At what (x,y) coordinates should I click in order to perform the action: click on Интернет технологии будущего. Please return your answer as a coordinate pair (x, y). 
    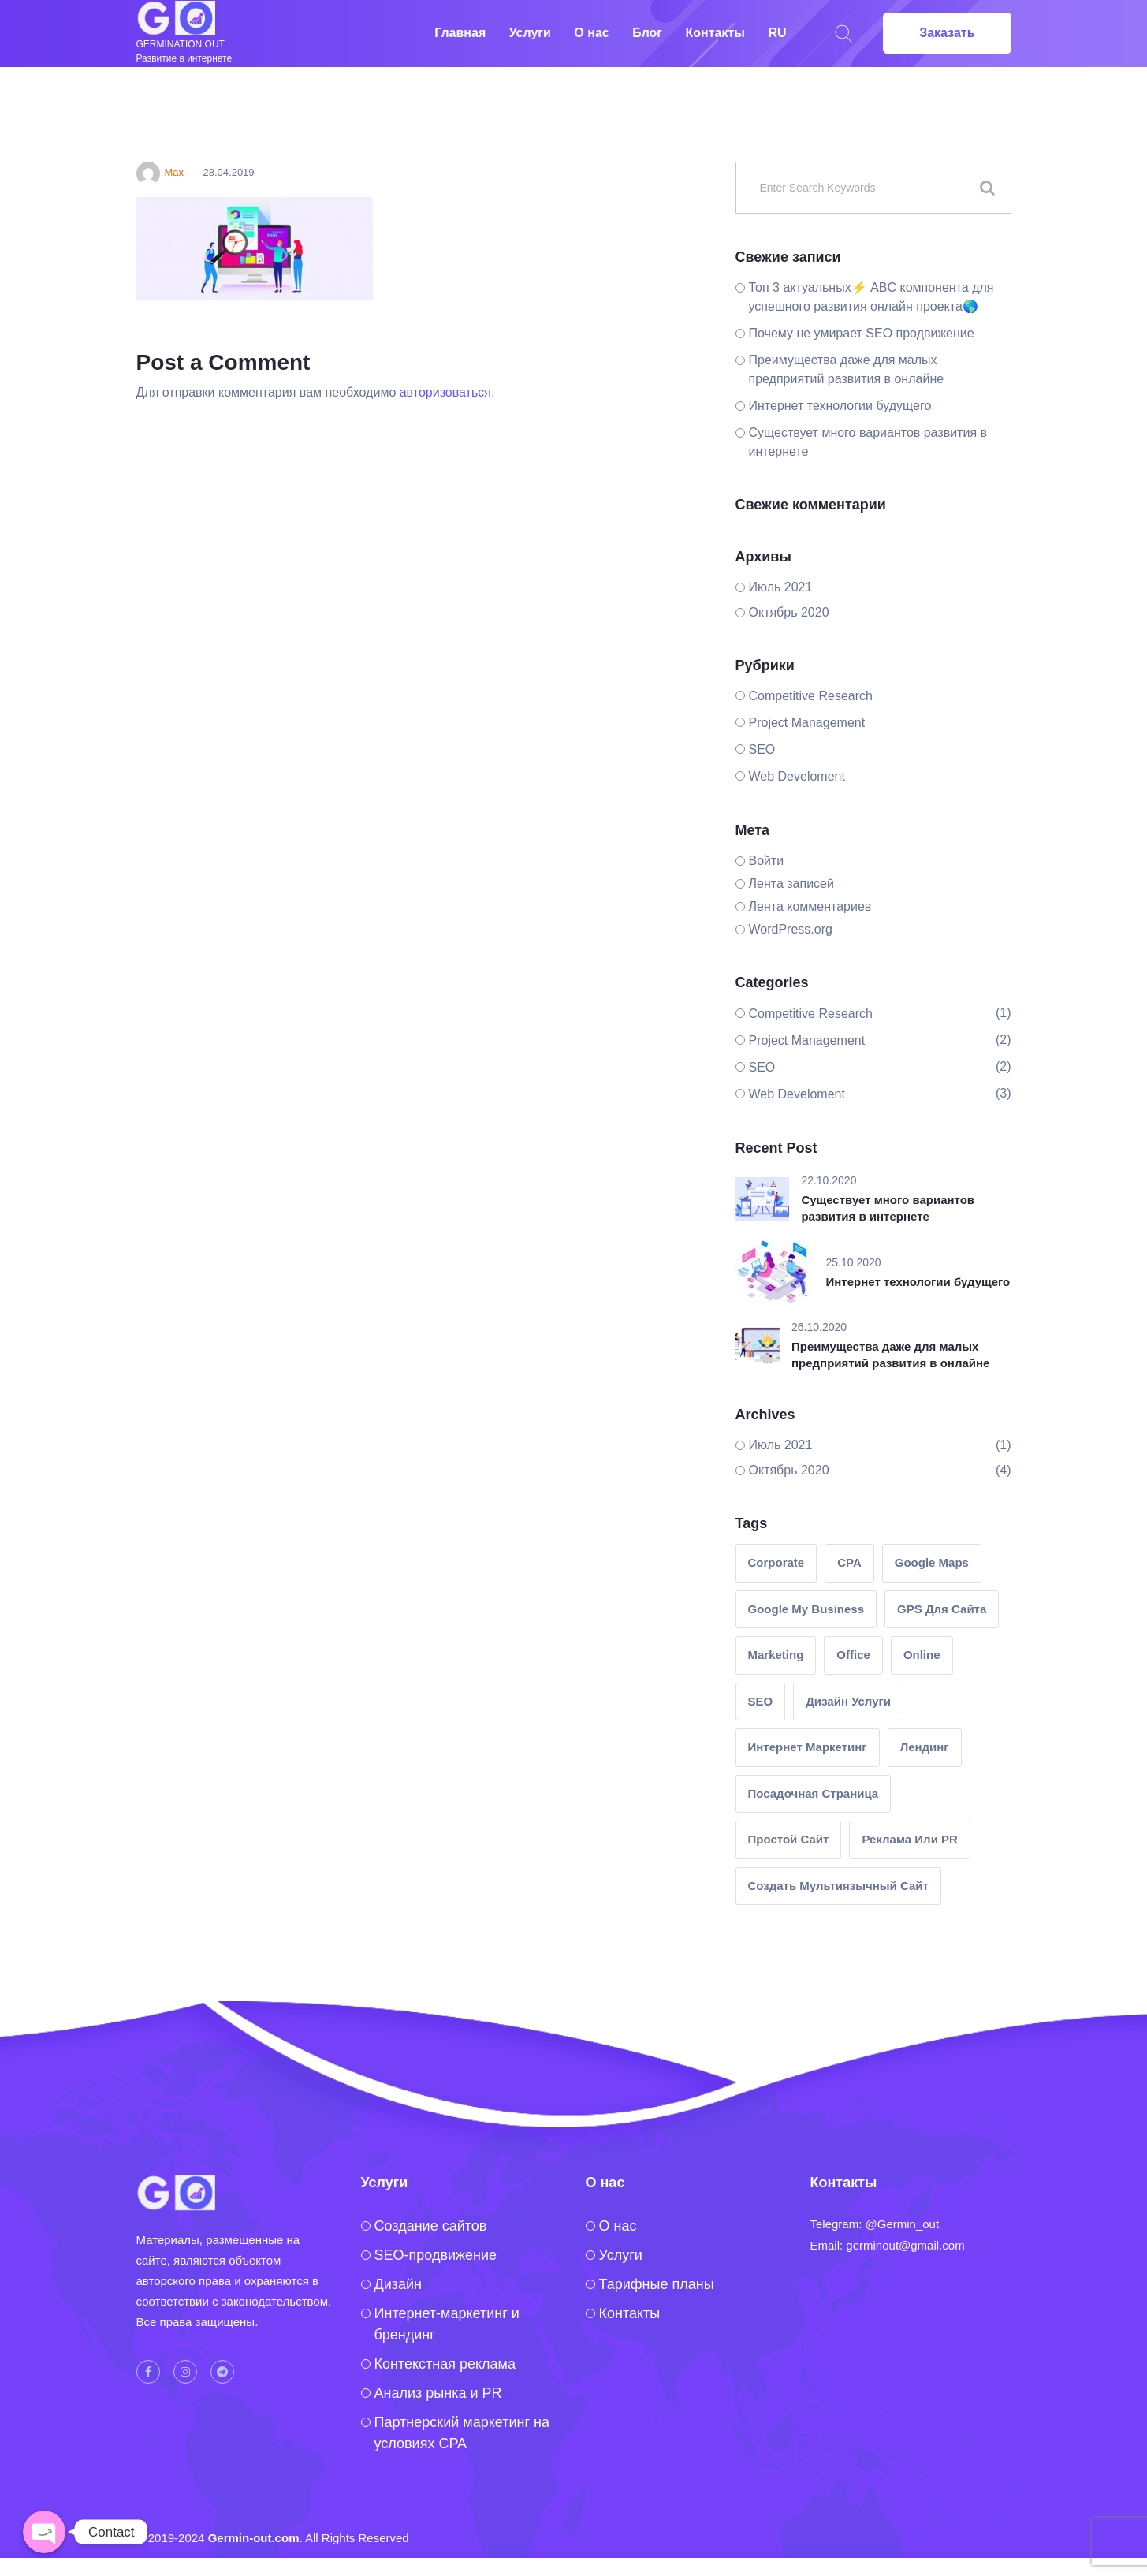
    Looking at the image, I should click on (840, 405).